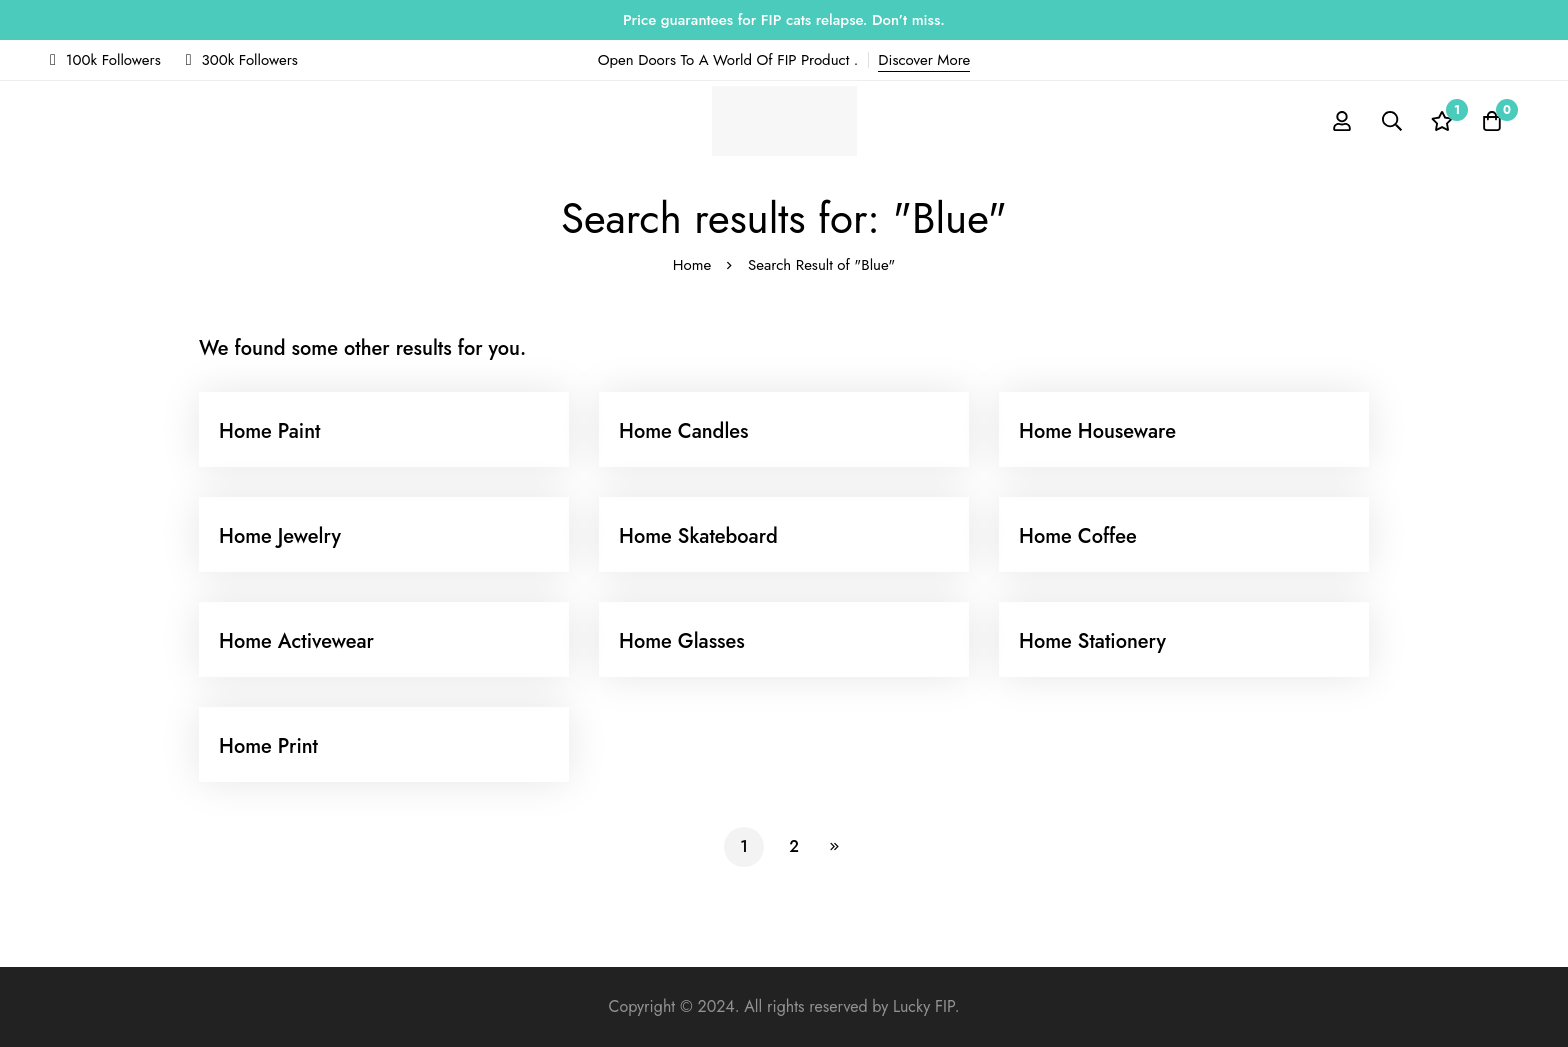 The width and height of the screenshot is (1568, 1047). I want to click on Home Glasses, so click(682, 641).